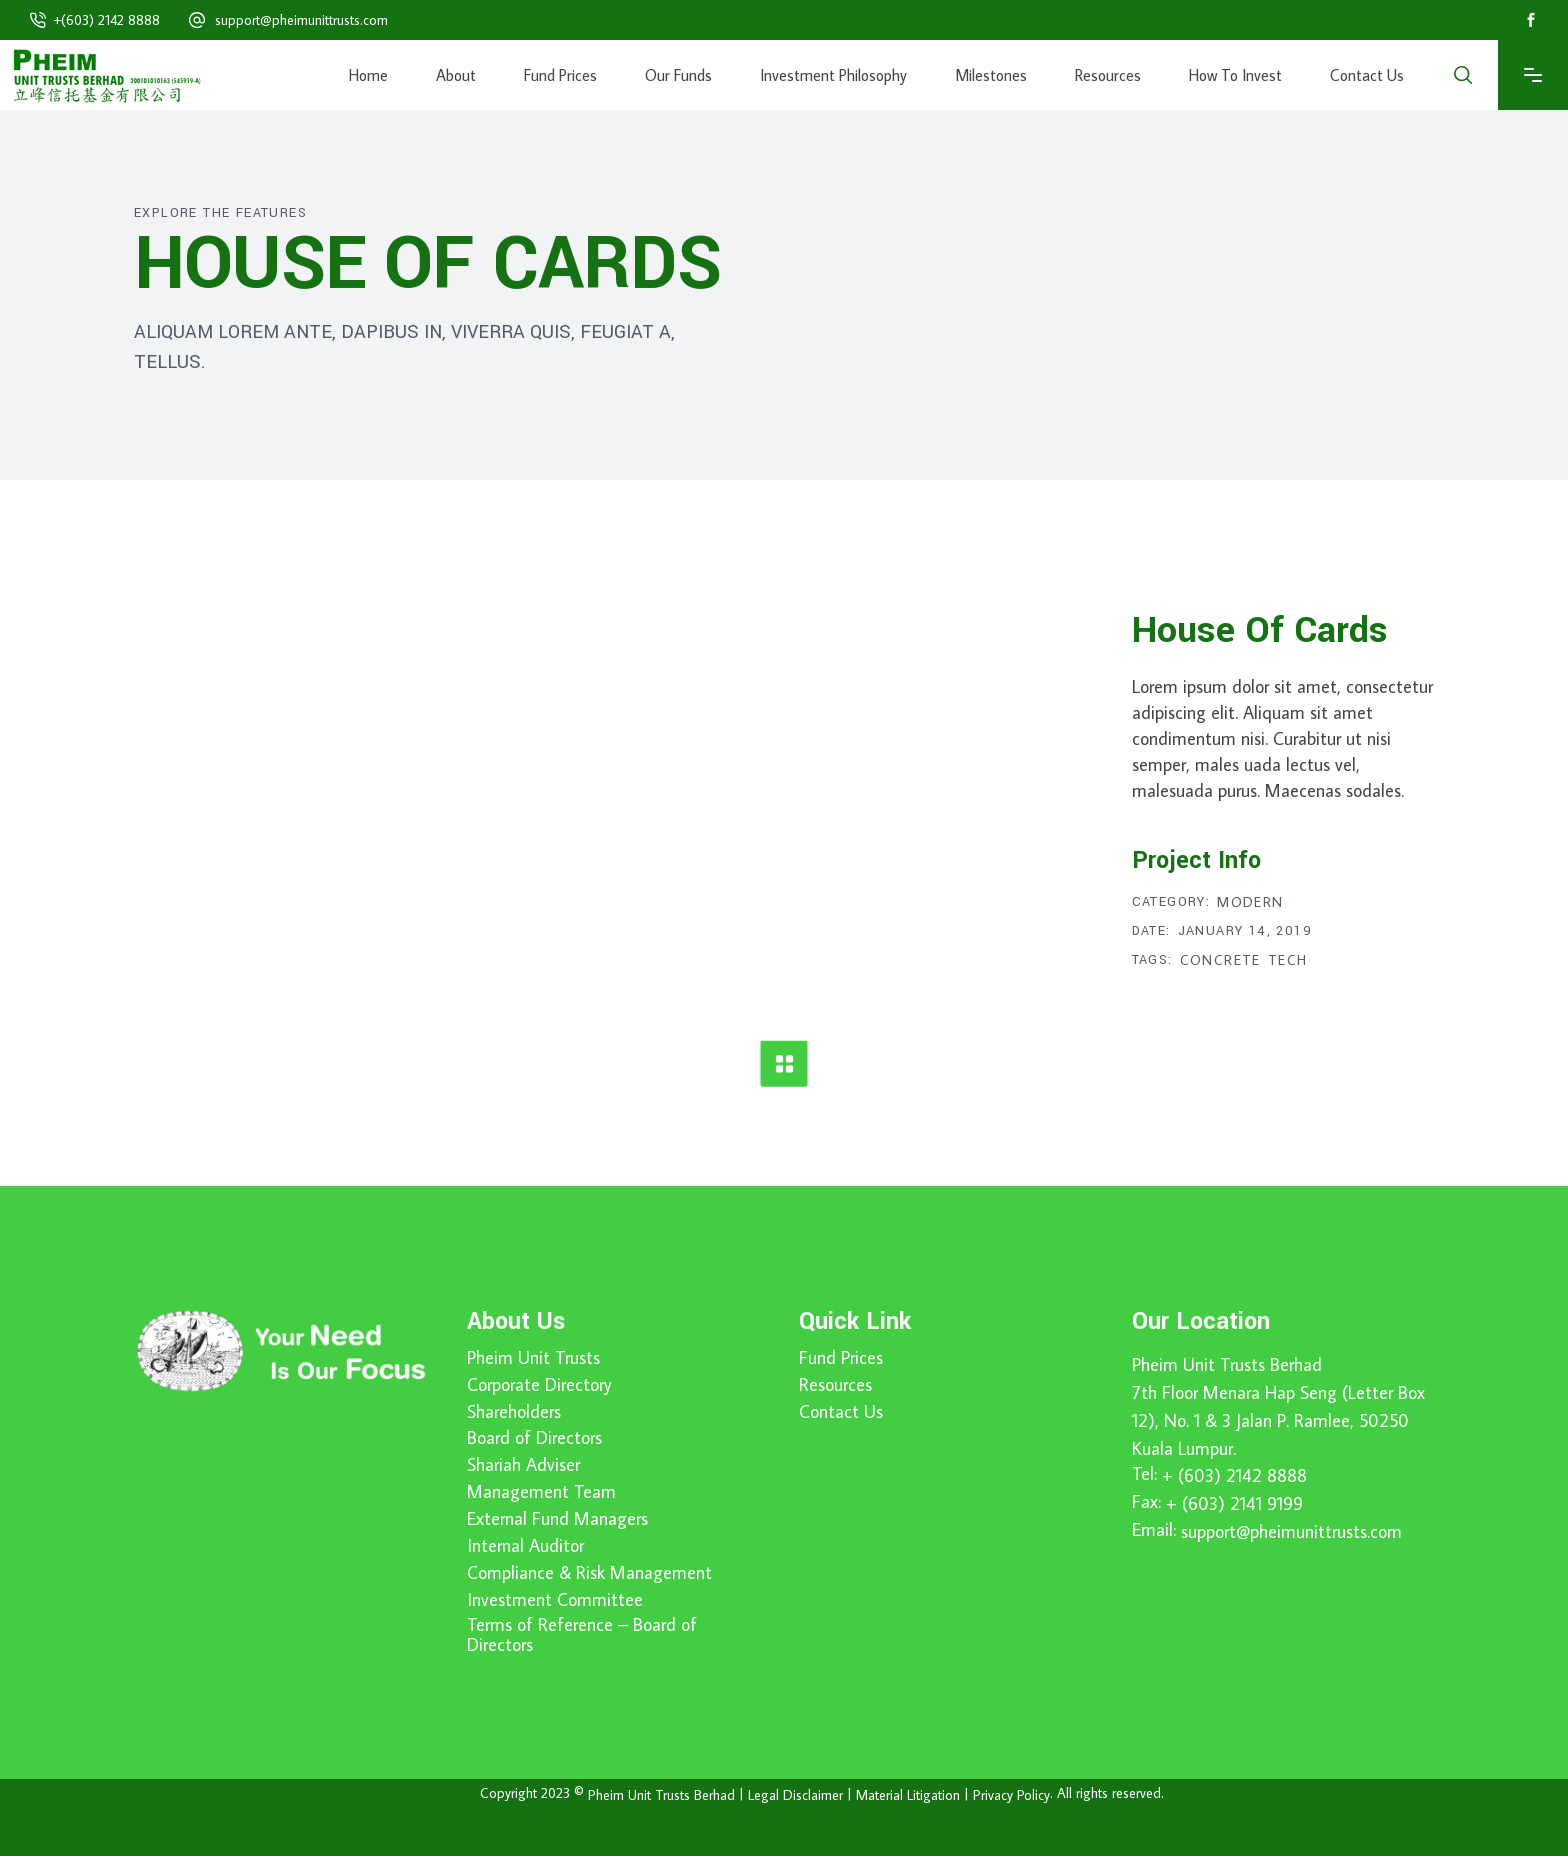  I want to click on Internal Auditor, so click(525, 1546).